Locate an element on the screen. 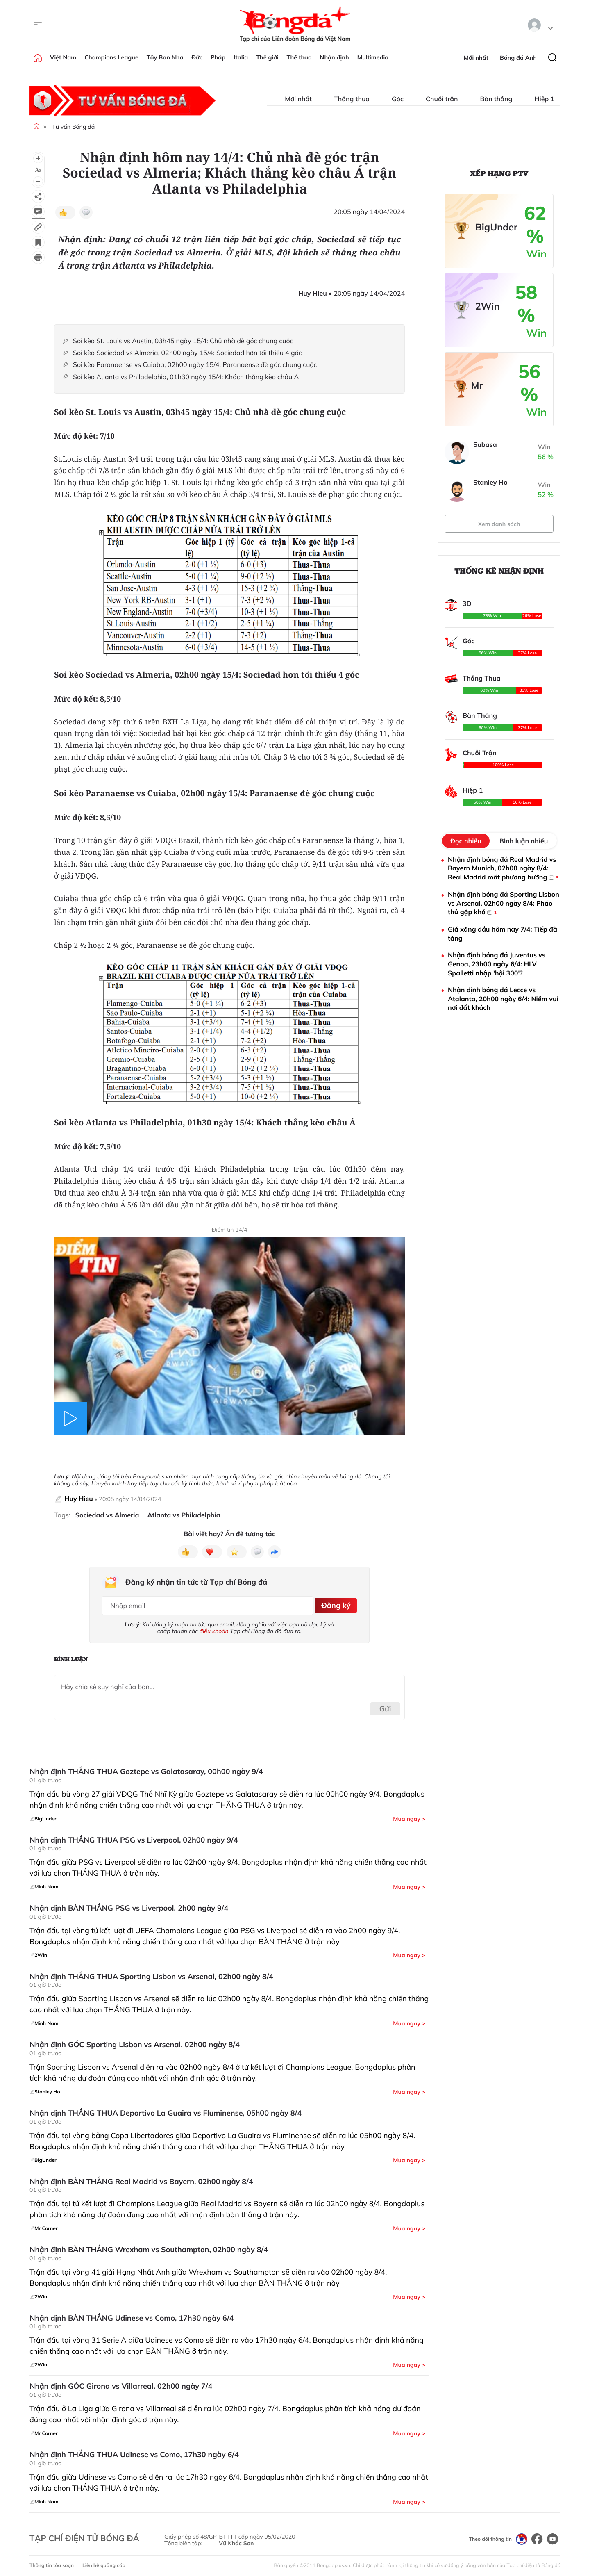 The width and height of the screenshot is (590, 2576). Đăng ký is located at coordinates (334, 1603).